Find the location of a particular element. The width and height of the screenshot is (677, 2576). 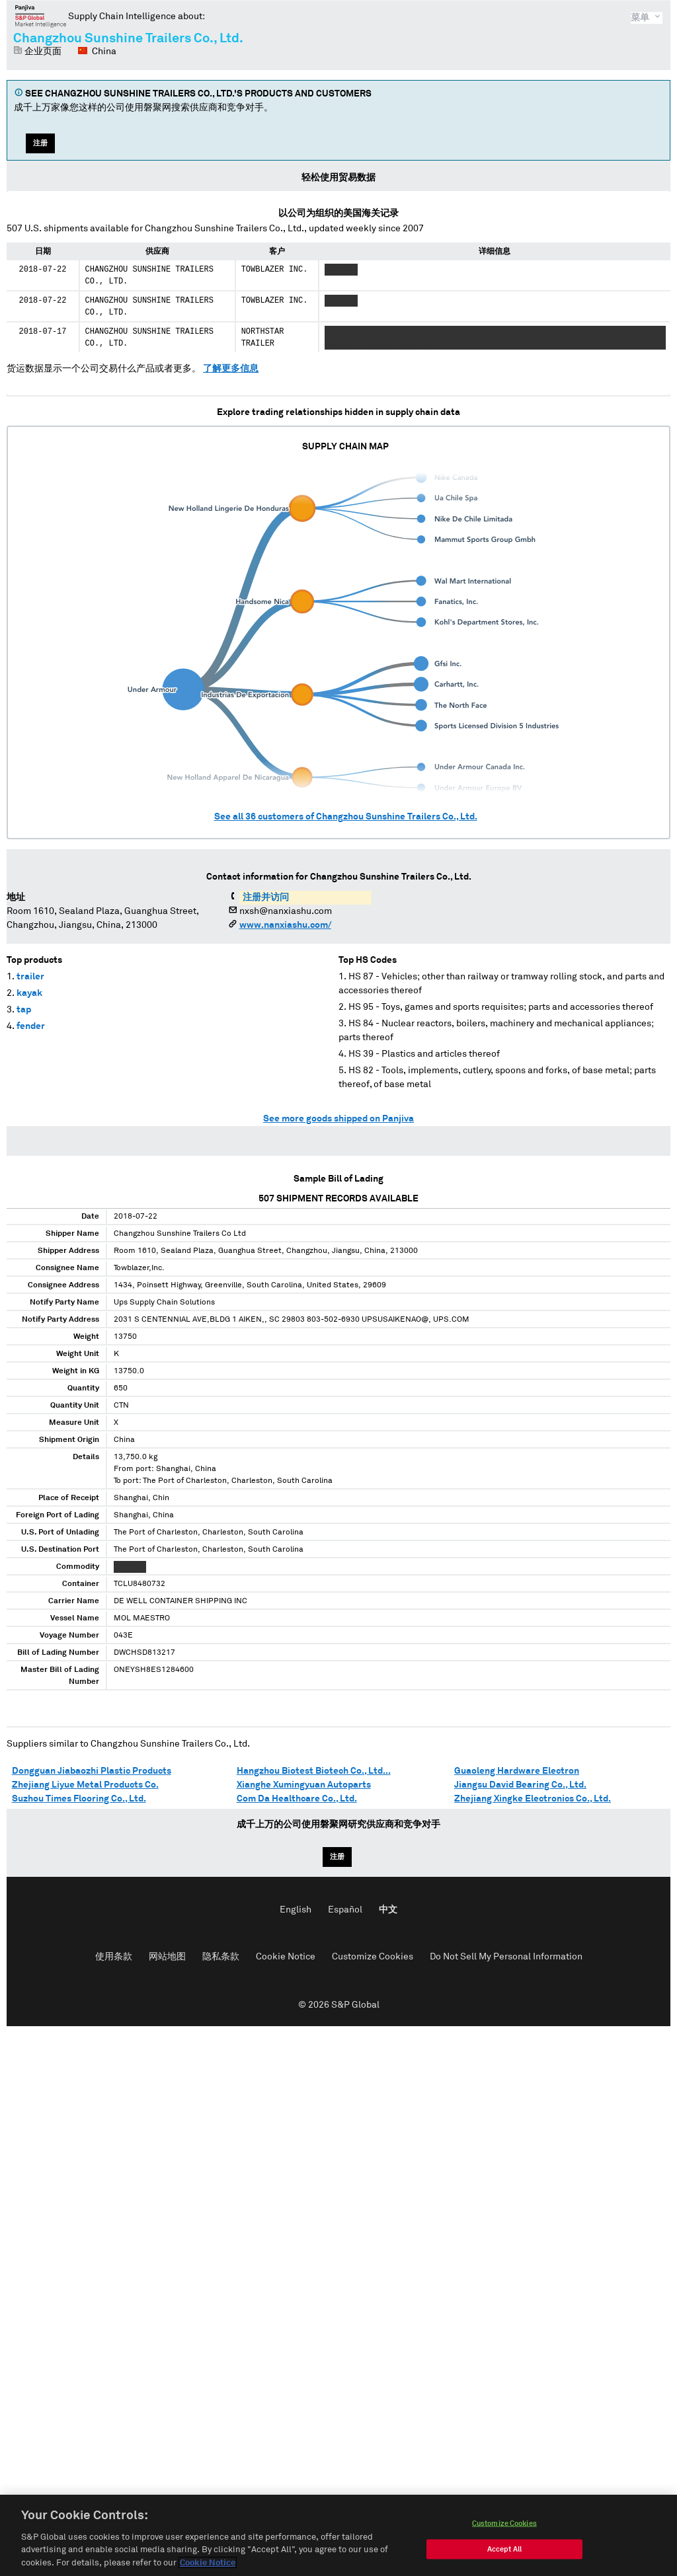

Xianghe Xumingyuan Autoparts is located at coordinates (304, 1785).